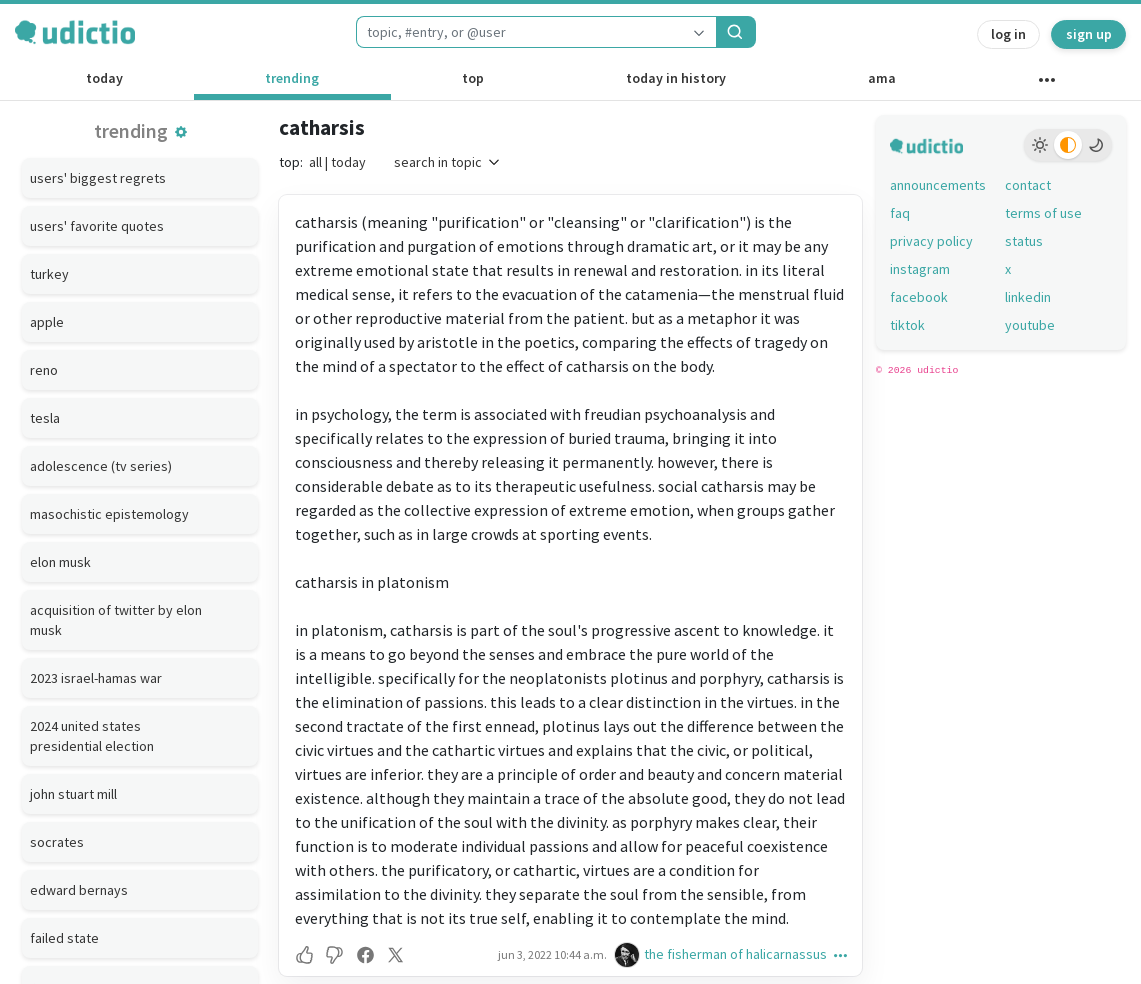 Image resolution: width=1141 pixels, height=984 pixels. I want to click on all, so click(315, 162).